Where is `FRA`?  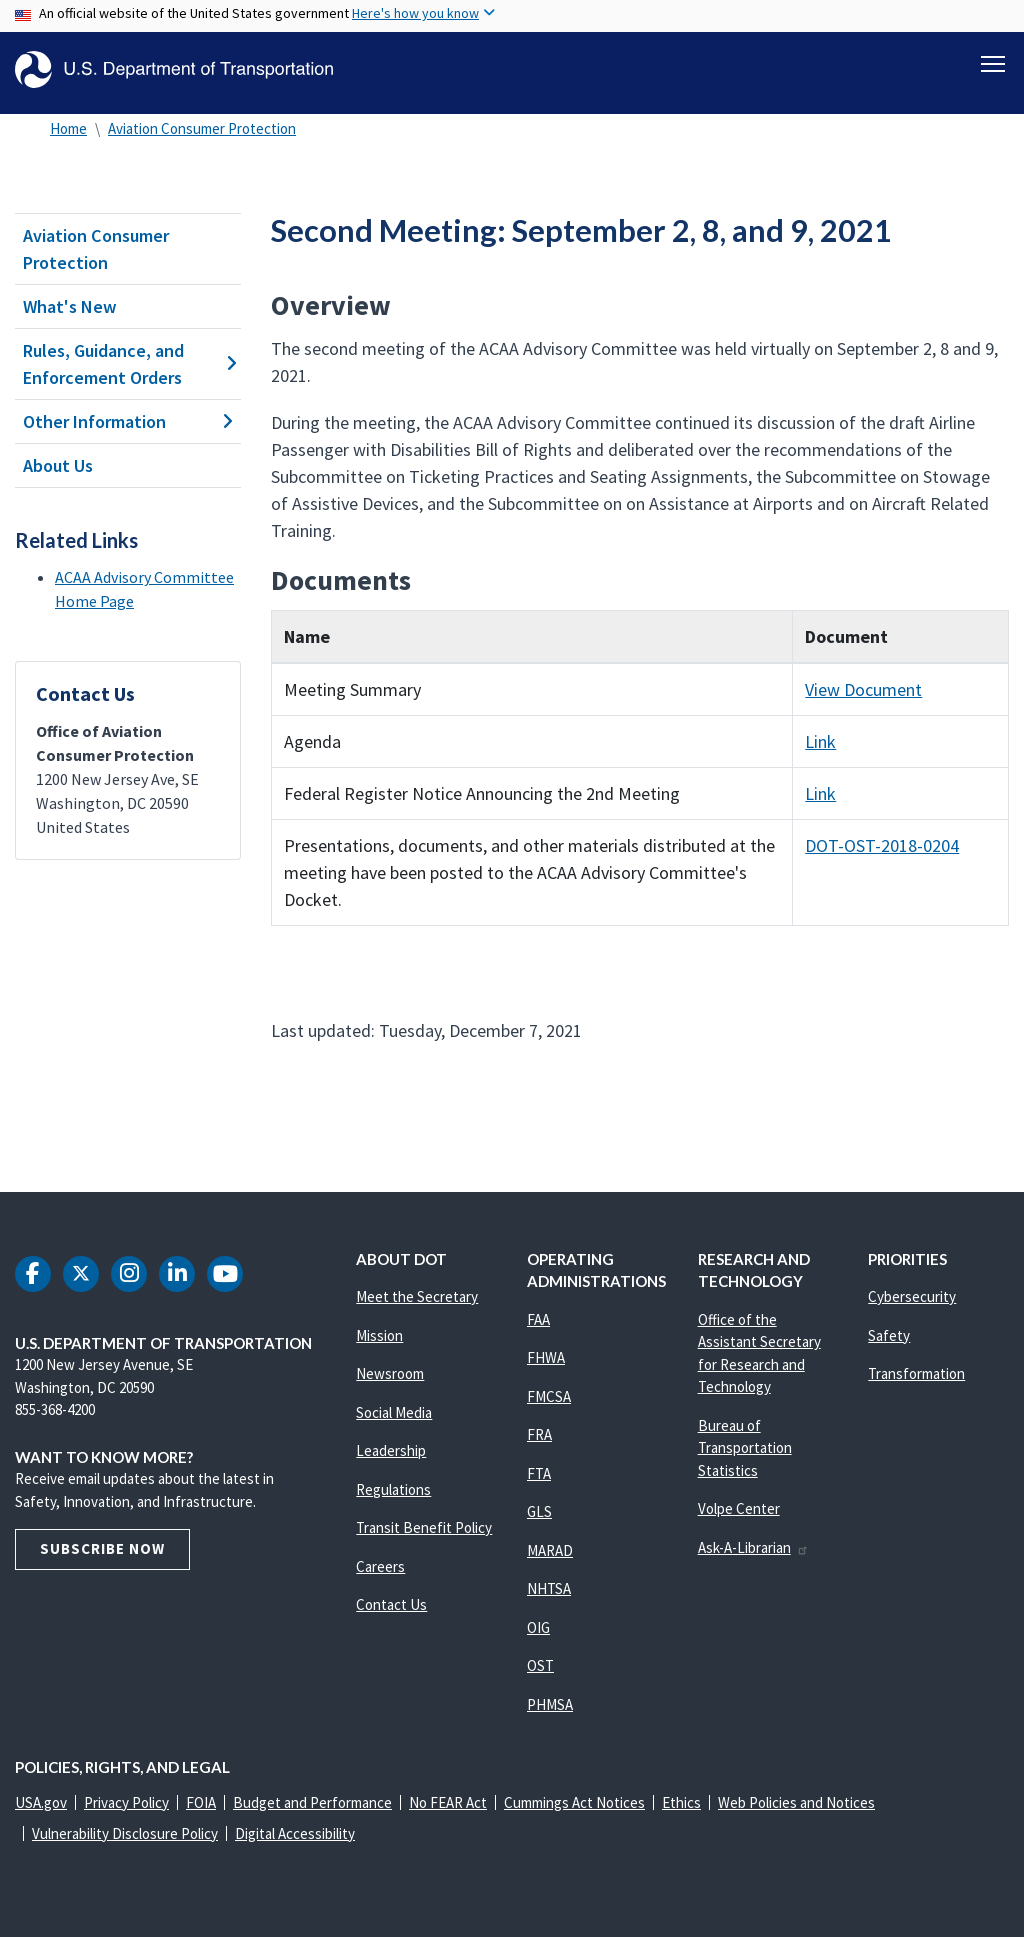 FRA is located at coordinates (539, 1434).